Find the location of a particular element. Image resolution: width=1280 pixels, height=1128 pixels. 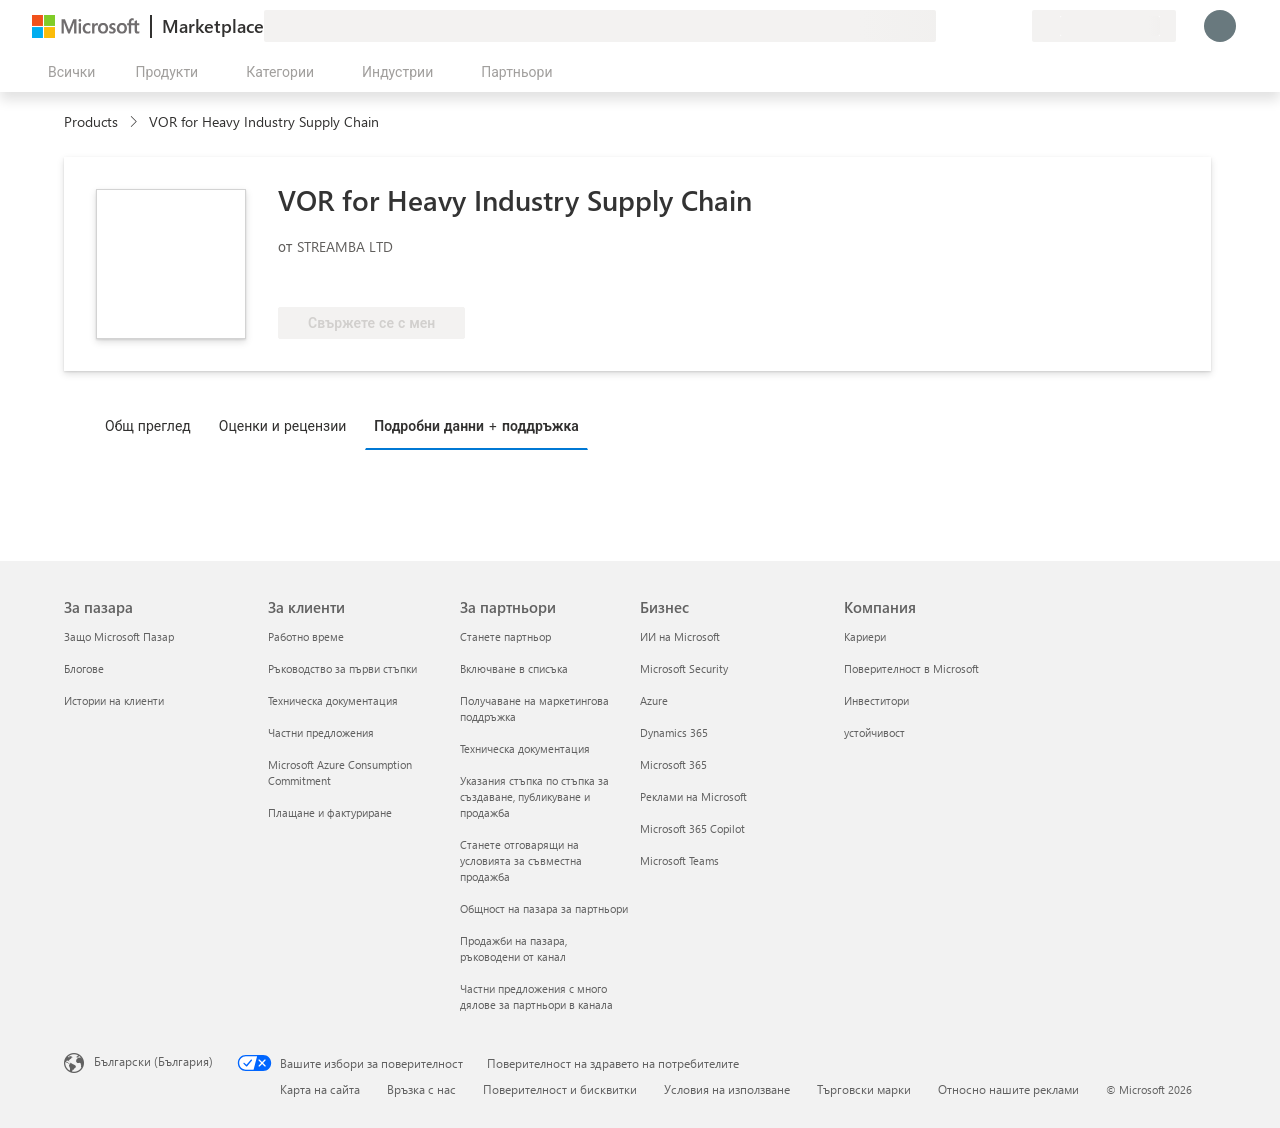

Работно време [Работно време За клиенти] is located at coordinates (306, 636).